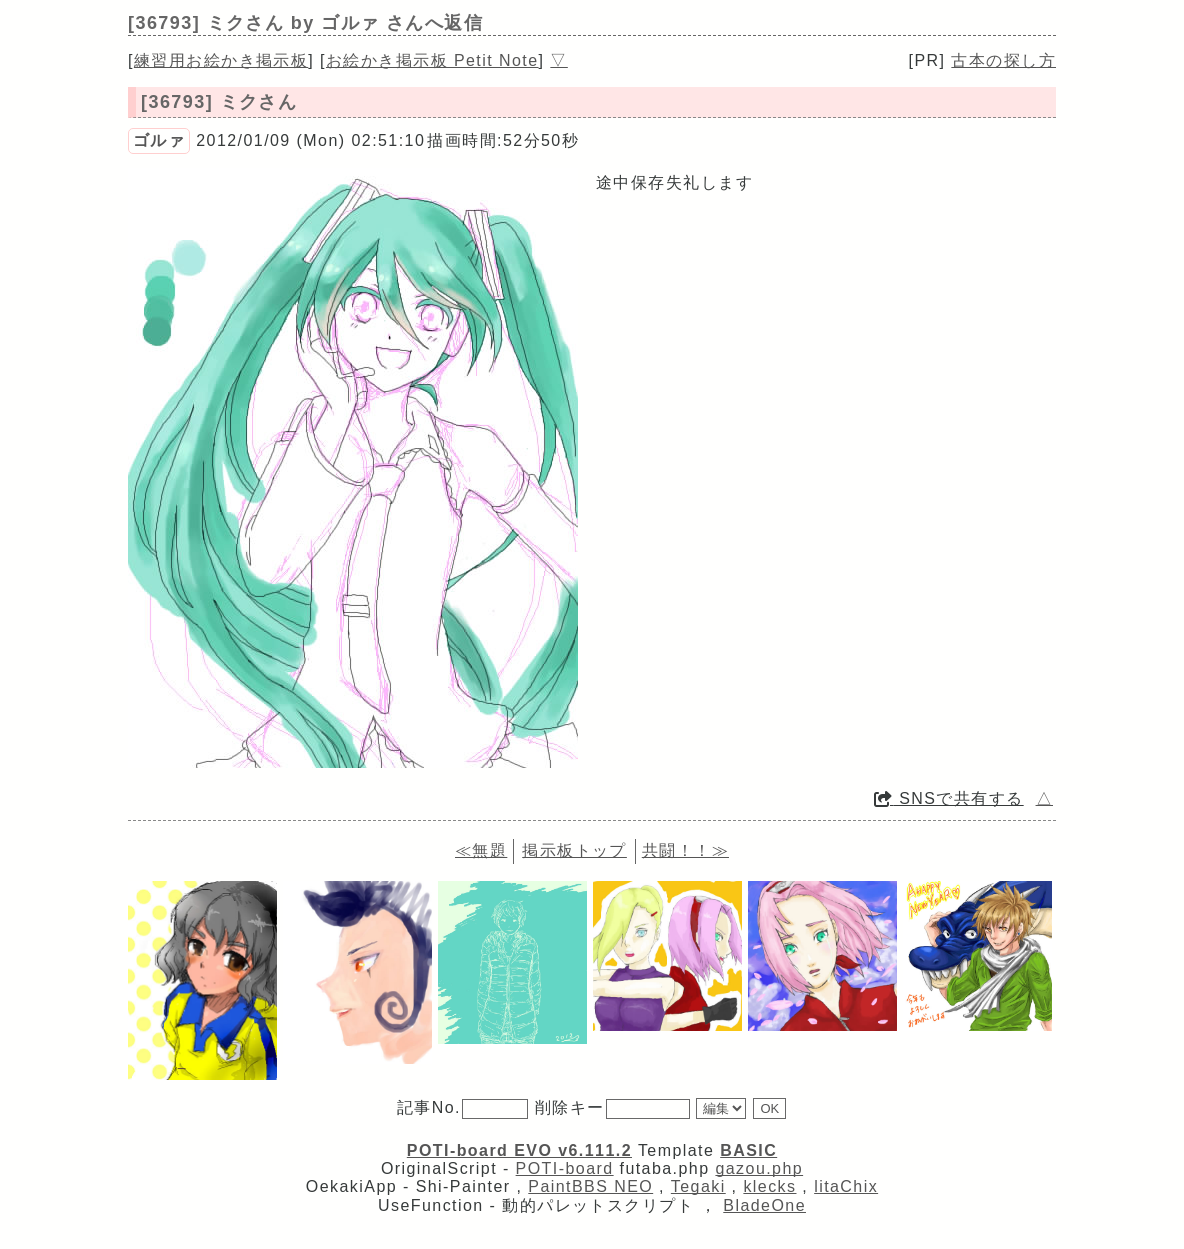  I want to click on SNSで共有する, so click(949, 798).